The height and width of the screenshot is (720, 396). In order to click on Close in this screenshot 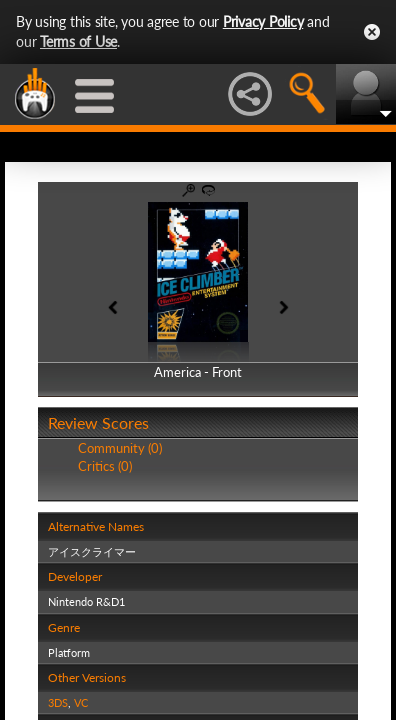, I will do `click(372, 32)`.